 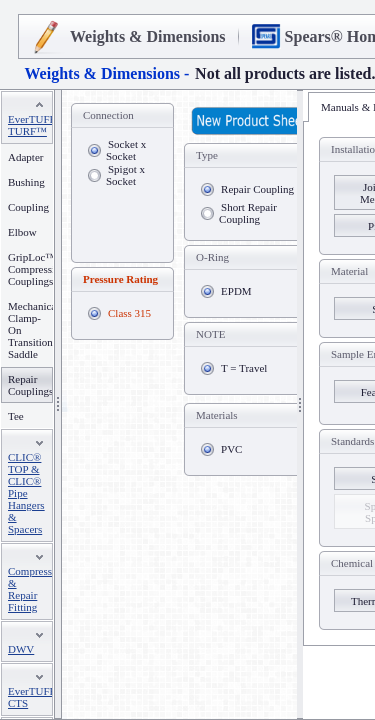 I want to click on EPDM, so click(x=236, y=291).